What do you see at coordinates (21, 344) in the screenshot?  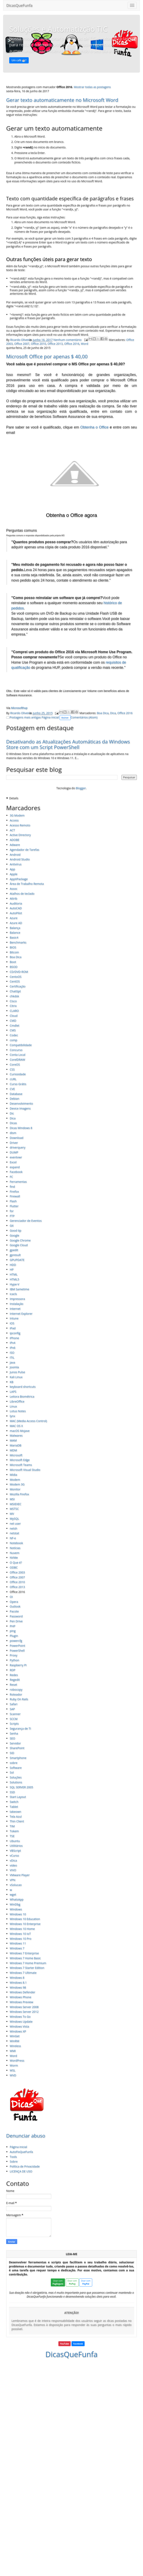 I see `Office 2007` at bounding box center [21, 344].